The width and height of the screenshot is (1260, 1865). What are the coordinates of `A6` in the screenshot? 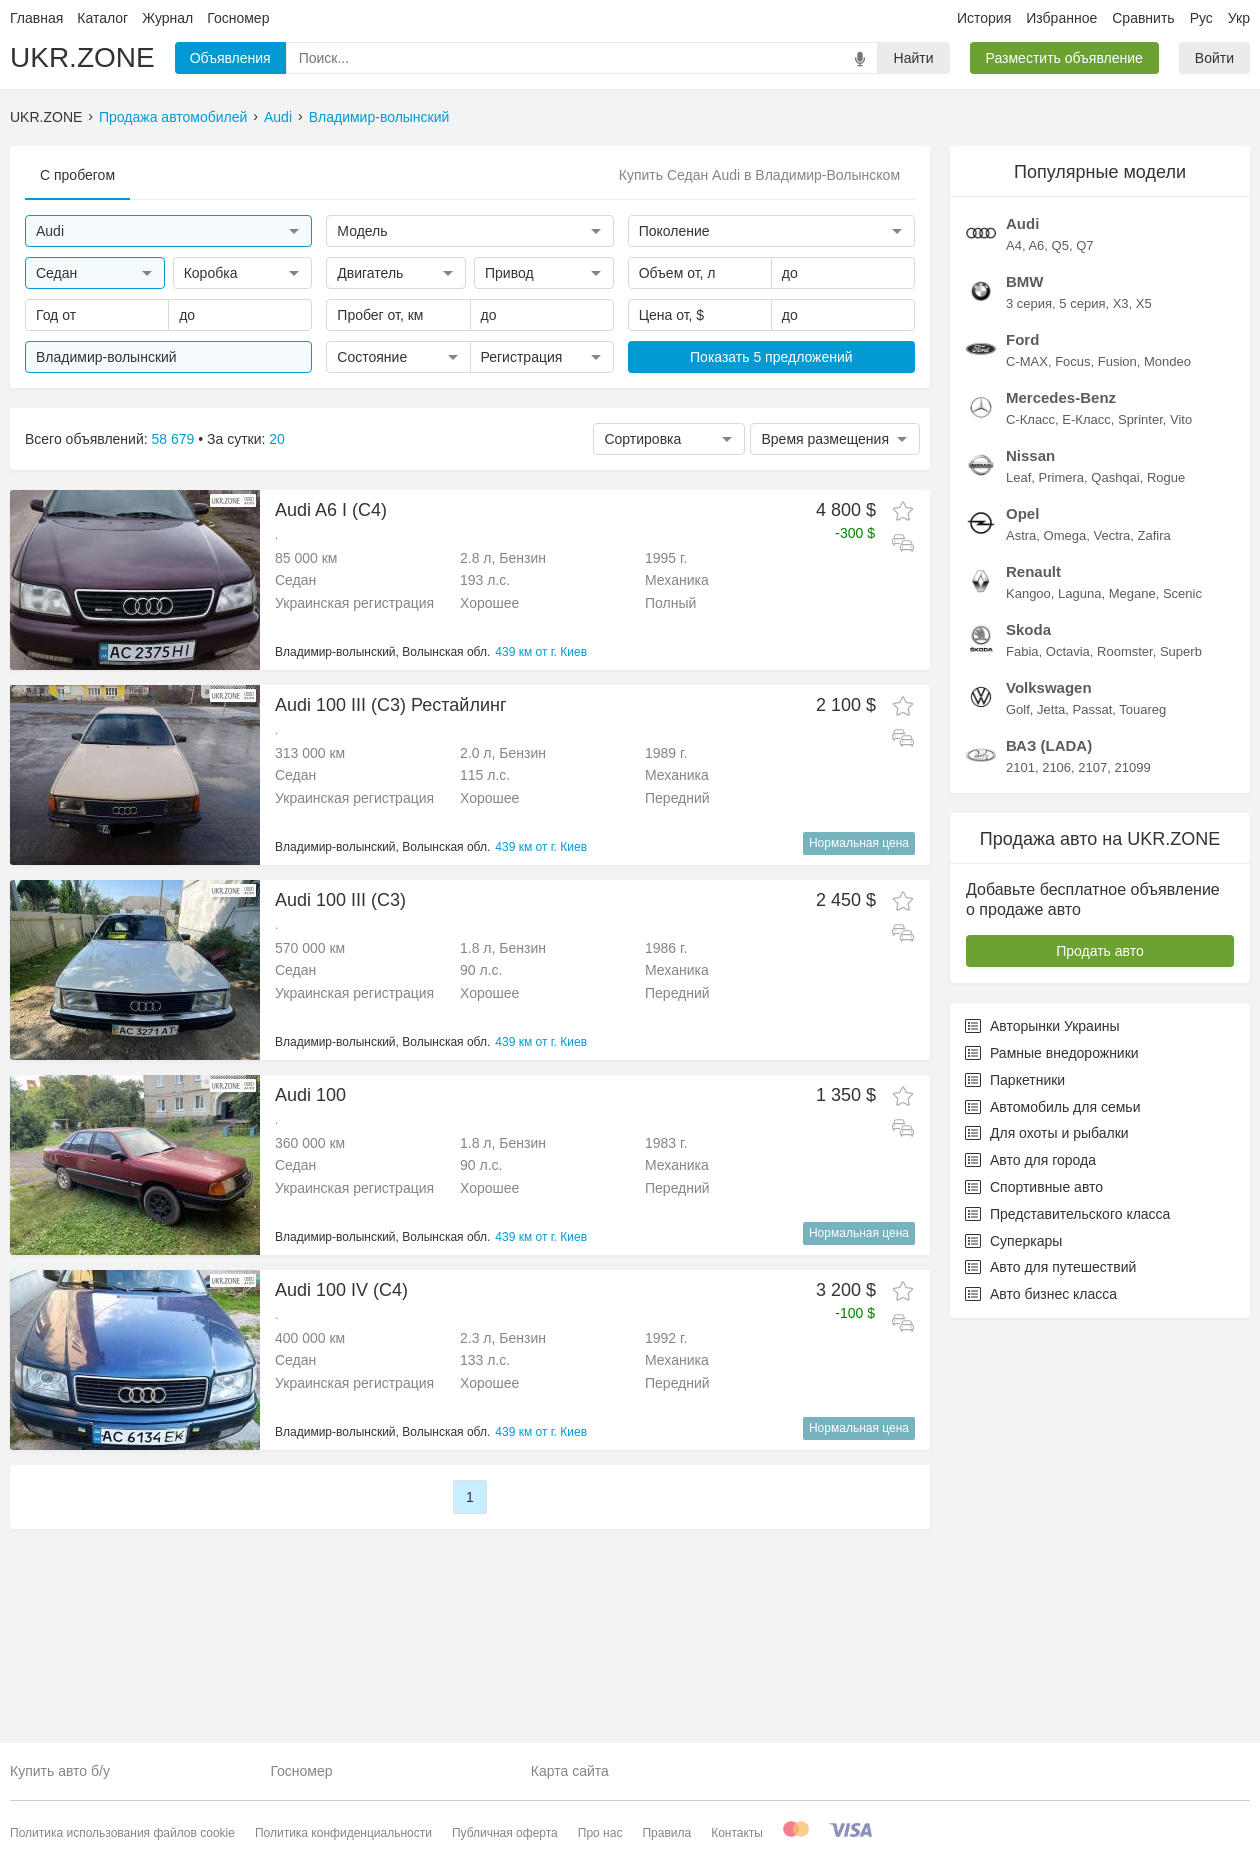 It's located at (1036, 515).